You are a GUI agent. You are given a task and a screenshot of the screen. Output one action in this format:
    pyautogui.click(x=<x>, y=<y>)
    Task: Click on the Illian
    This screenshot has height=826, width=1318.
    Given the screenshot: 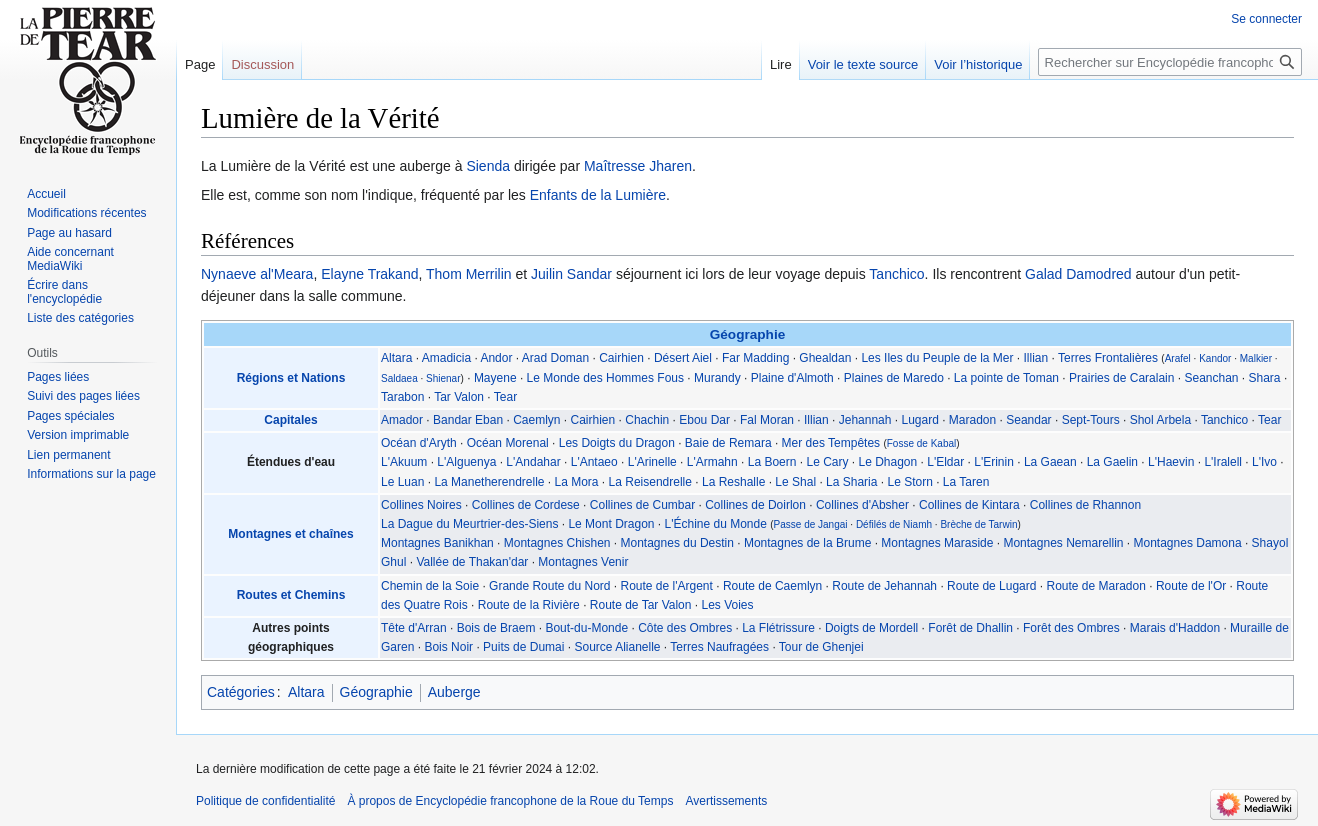 What is the action you would take?
    pyautogui.click(x=1036, y=358)
    